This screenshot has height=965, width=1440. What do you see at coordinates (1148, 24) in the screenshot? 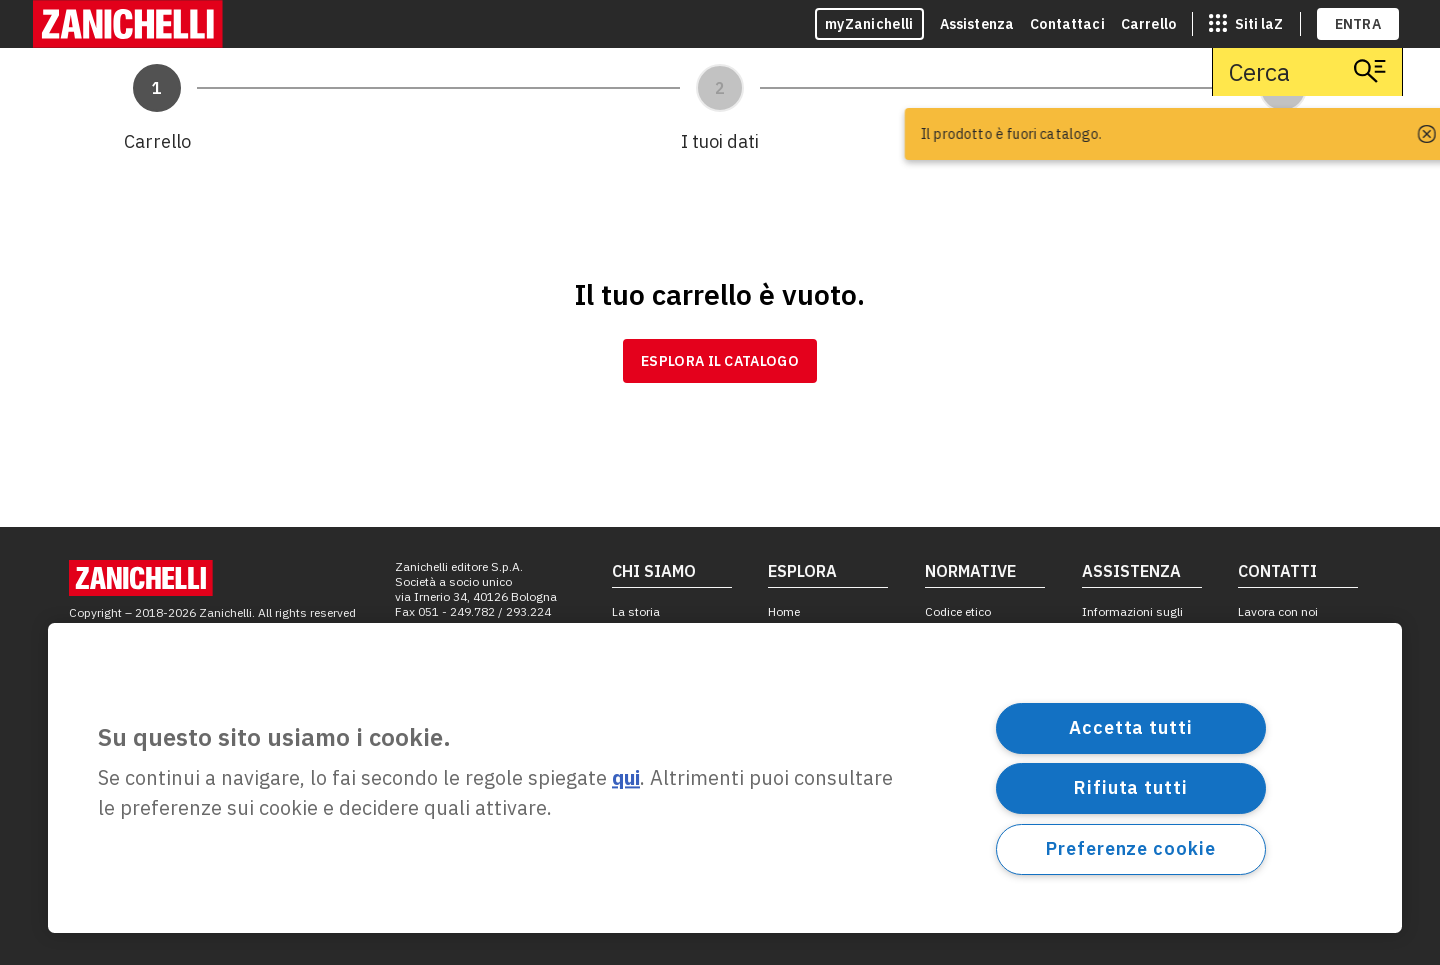
I see `Carrello` at bounding box center [1148, 24].